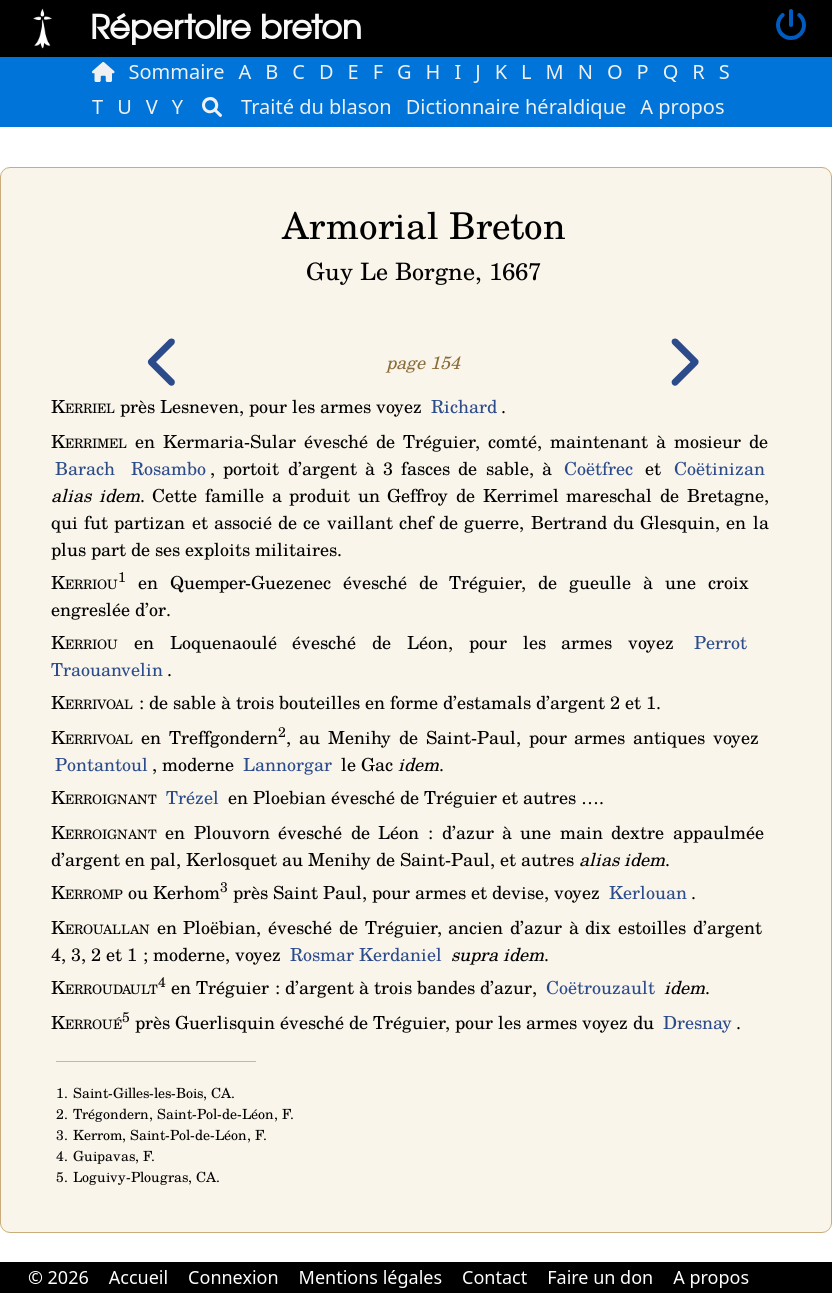  What do you see at coordinates (600, 1277) in the screenshot?
I see `Faire un don` at bounding box center [600, 1277].